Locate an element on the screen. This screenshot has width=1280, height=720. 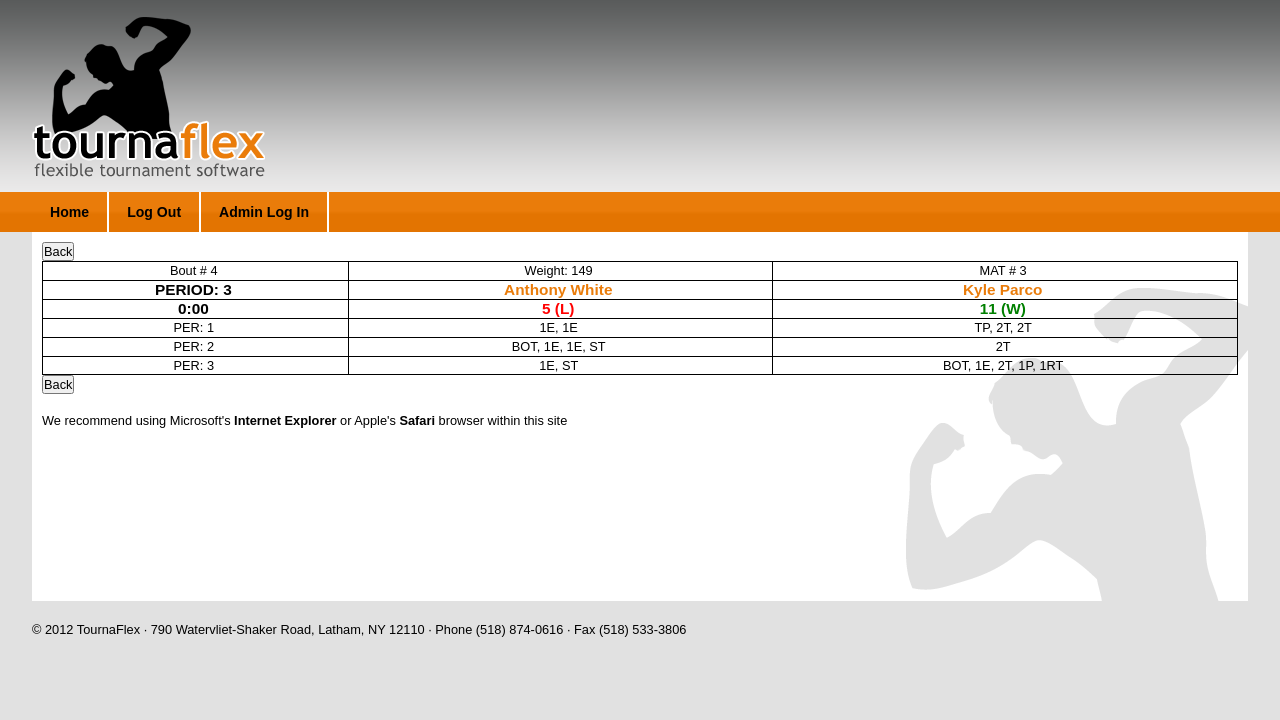
Home is located at coordinates (69, 212).